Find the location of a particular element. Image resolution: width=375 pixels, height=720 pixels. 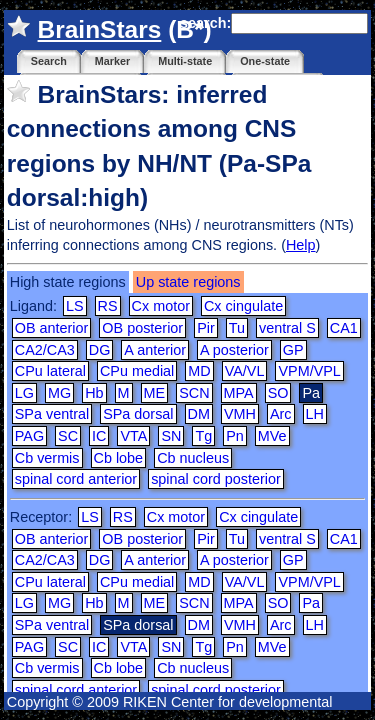

A anterior is located at coordinates (155, 350).